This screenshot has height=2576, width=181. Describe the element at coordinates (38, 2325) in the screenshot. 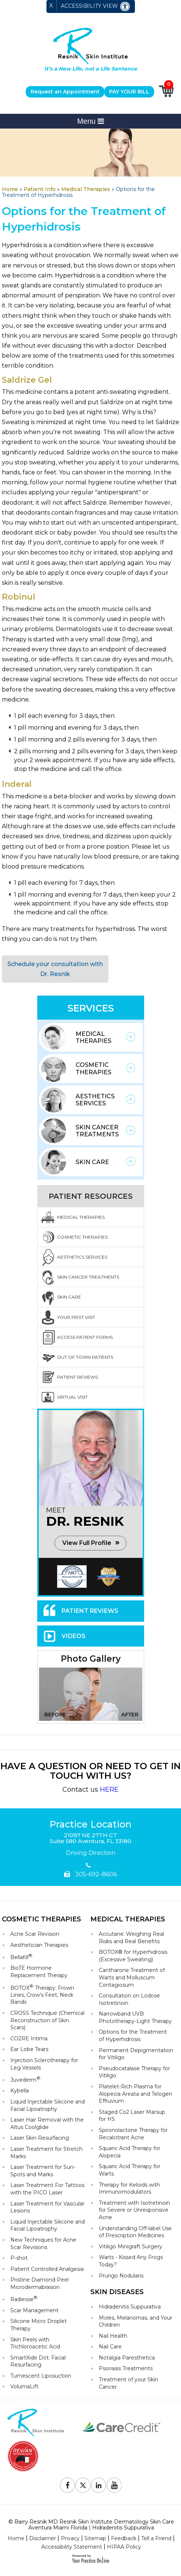

I see `Silicone Micro Droplet Therapy` at that location.